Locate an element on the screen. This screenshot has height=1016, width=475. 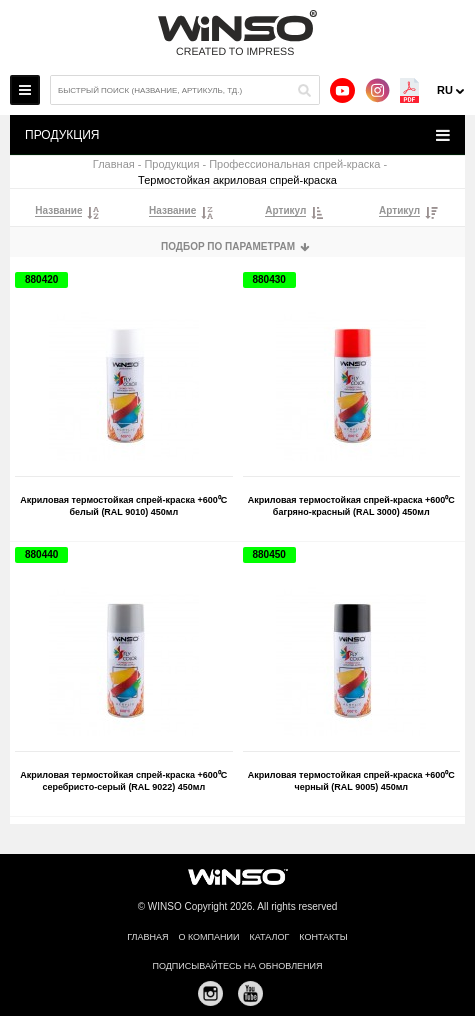
Главная is located at coordinates (114, 164).